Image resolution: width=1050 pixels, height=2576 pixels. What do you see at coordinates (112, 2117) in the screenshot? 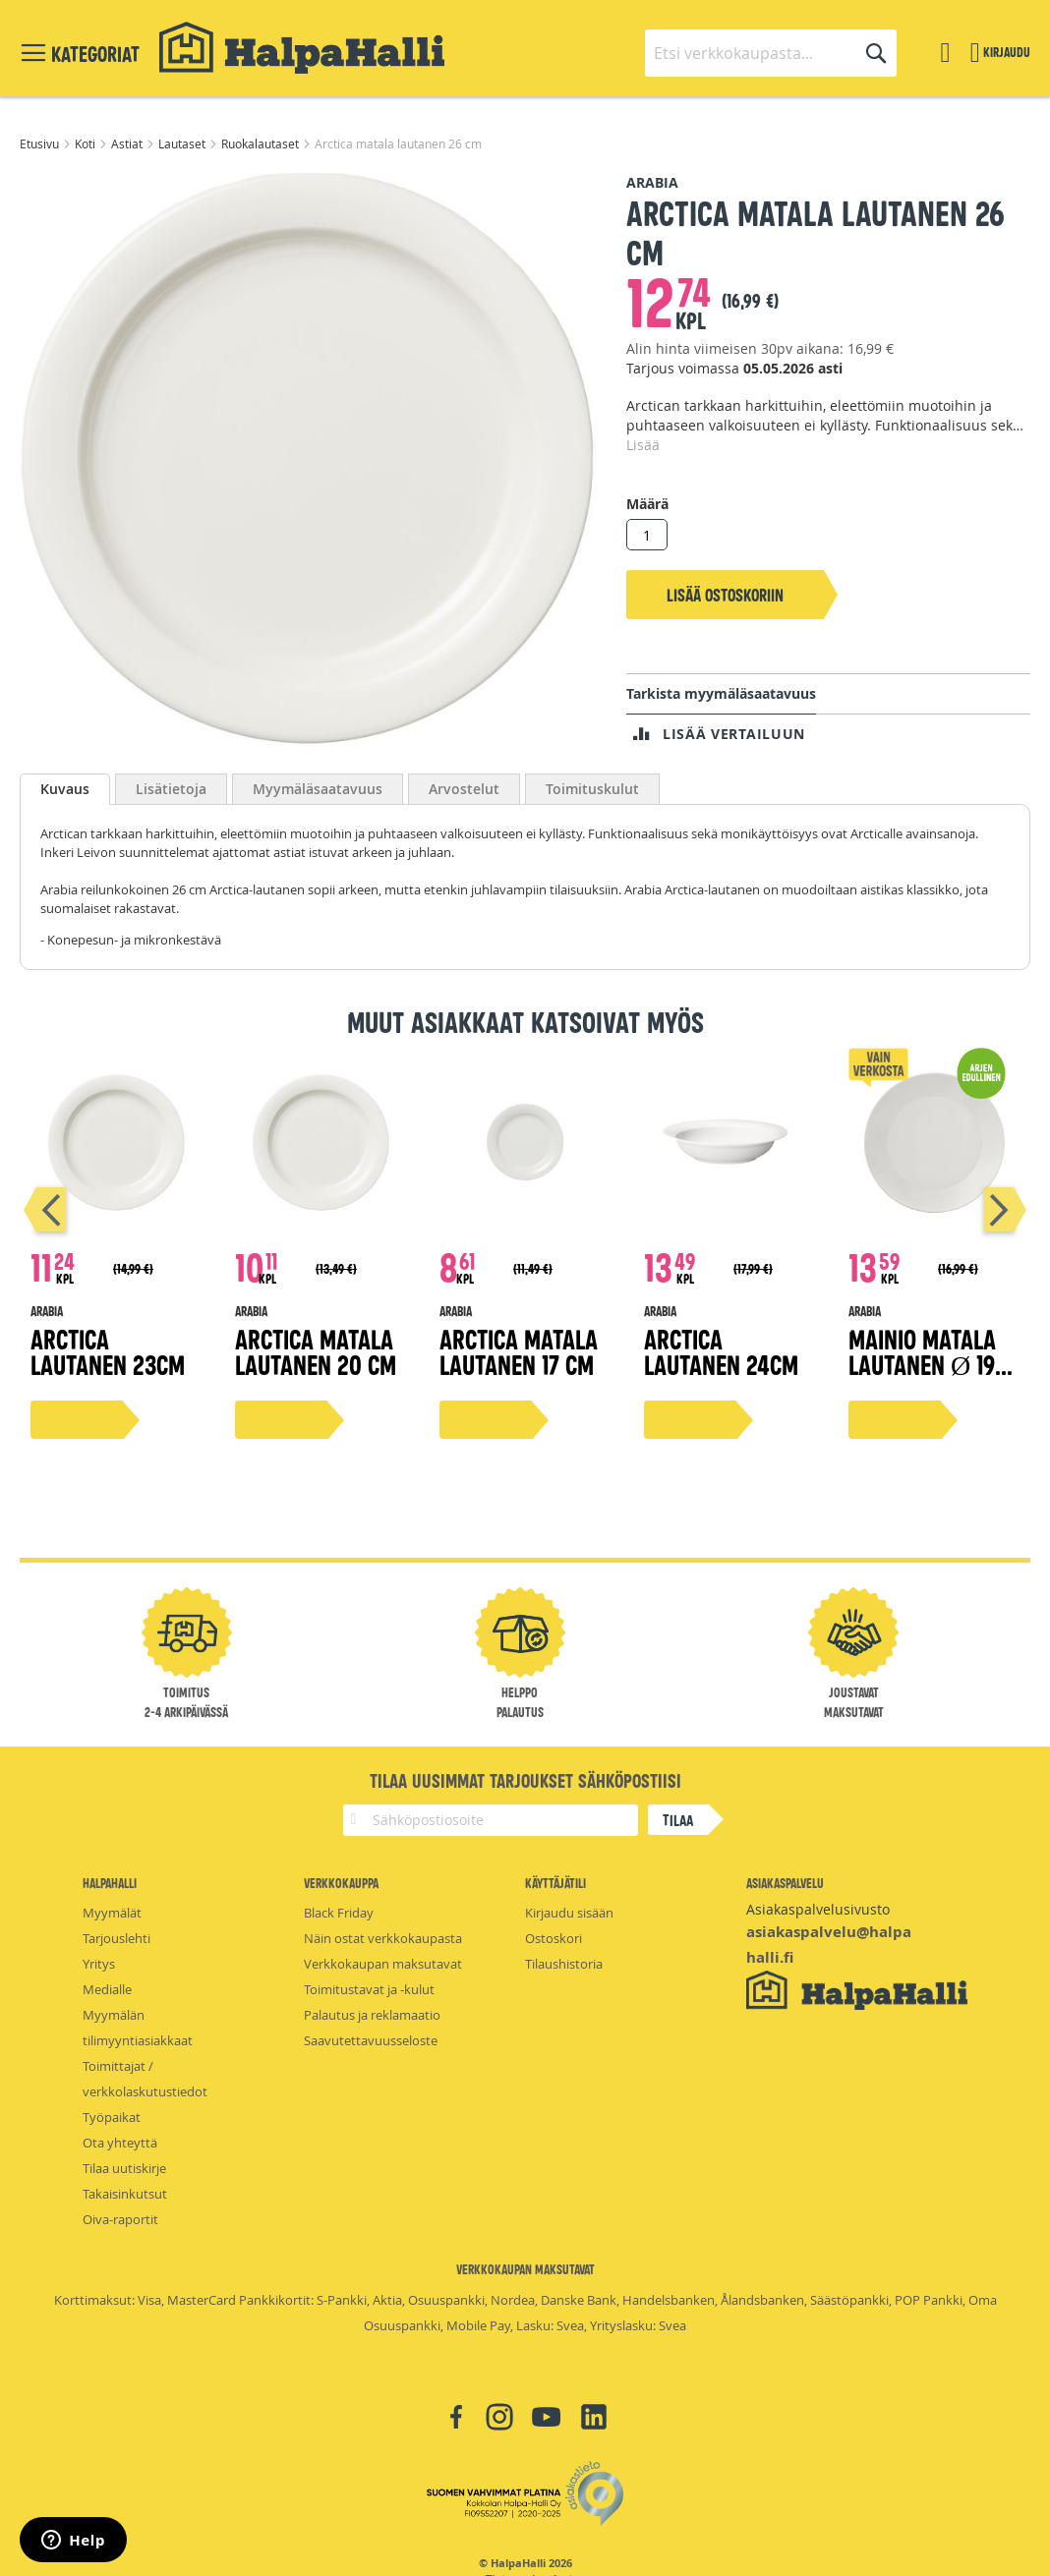
I see `Työpaikat` at bounding box center [112, 2117].